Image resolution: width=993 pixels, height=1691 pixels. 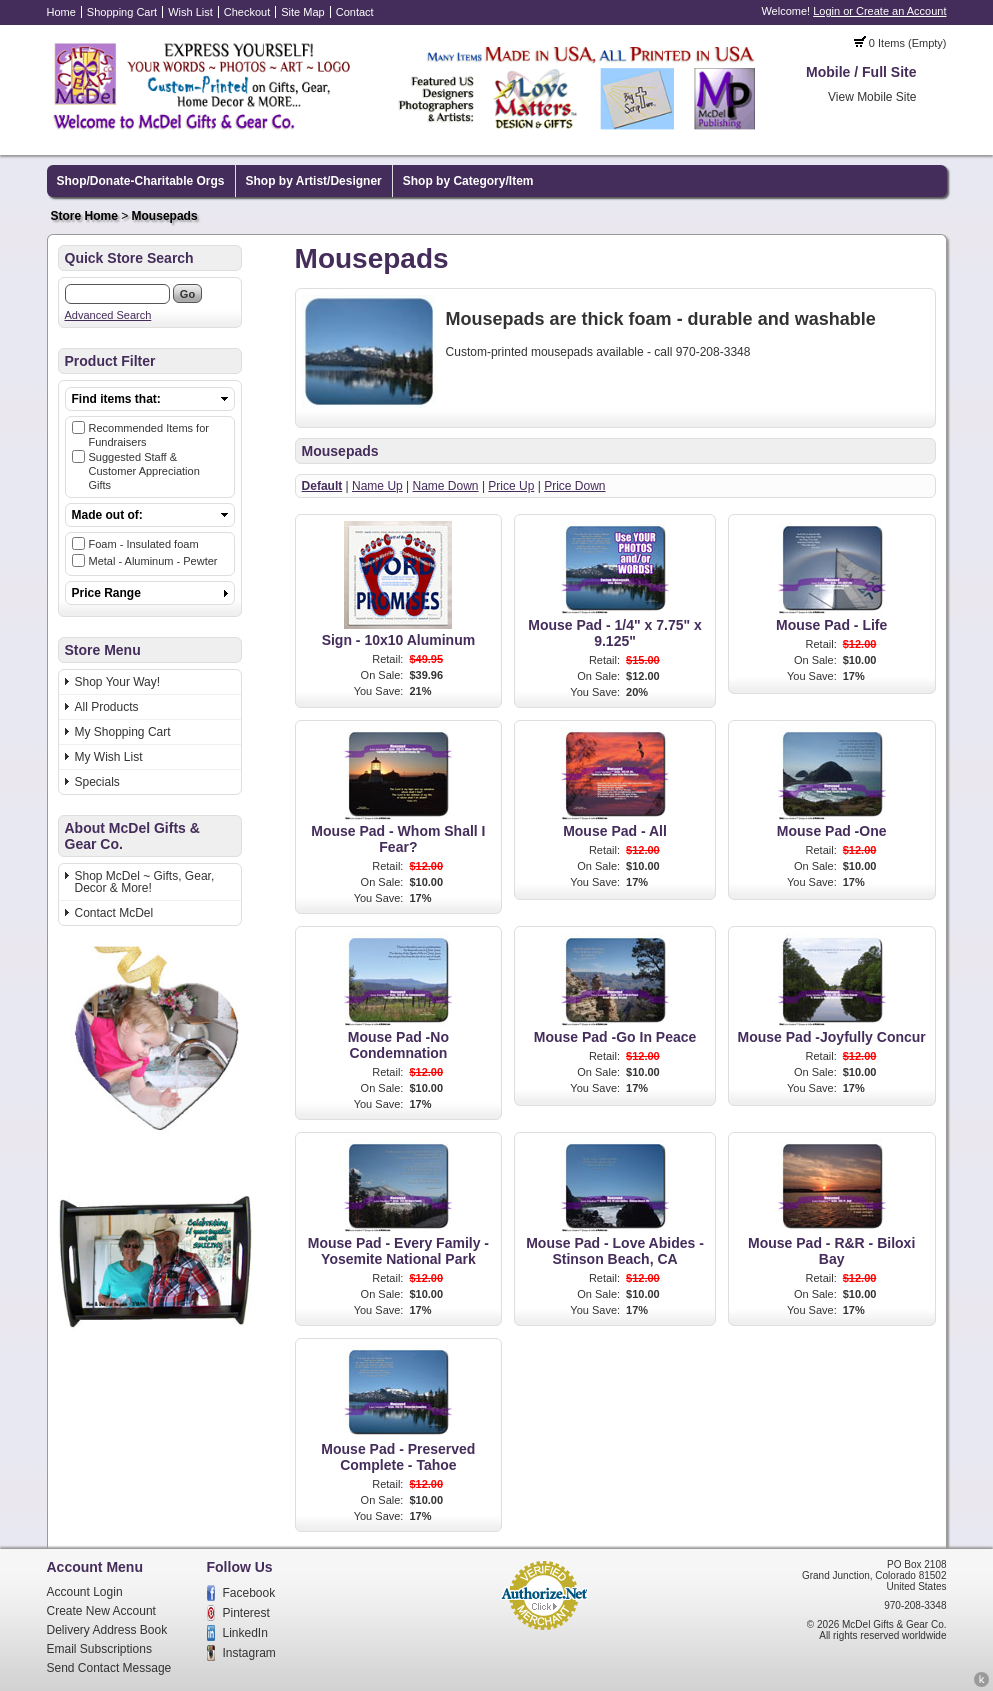 I want to click on View Mobile Site, so click(x=872, y=97).